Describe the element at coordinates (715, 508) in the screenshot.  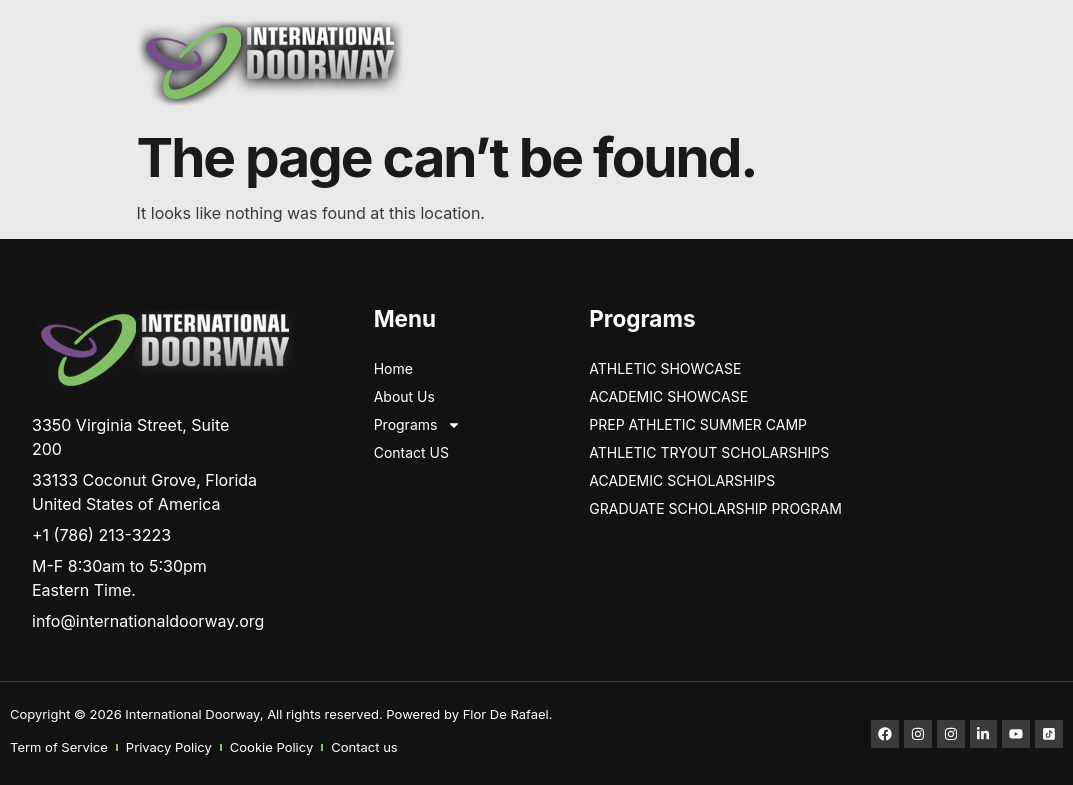
I see `GRADUATE SCHOLARSHIP PROGRAM` at that location.